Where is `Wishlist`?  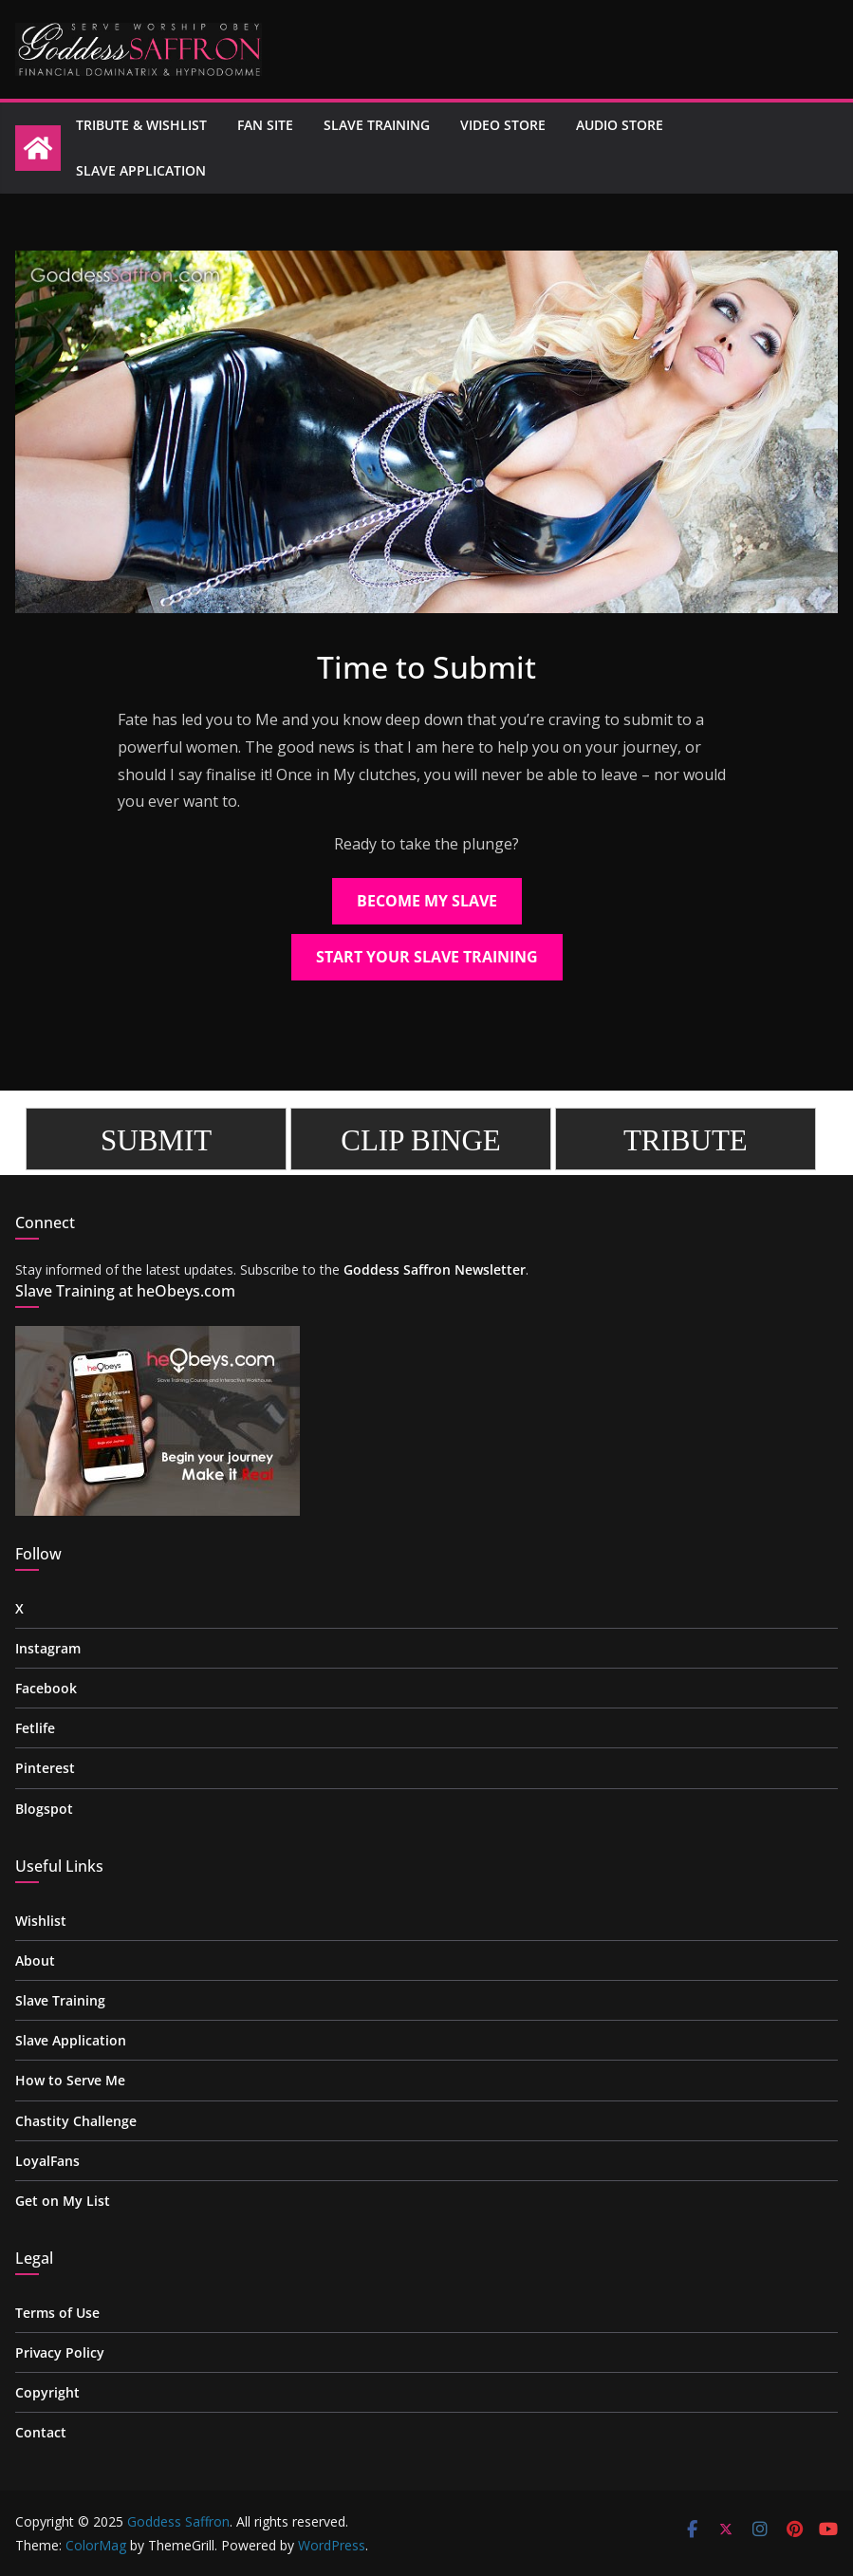
Wishlist is located at coordinates (40, 1921).